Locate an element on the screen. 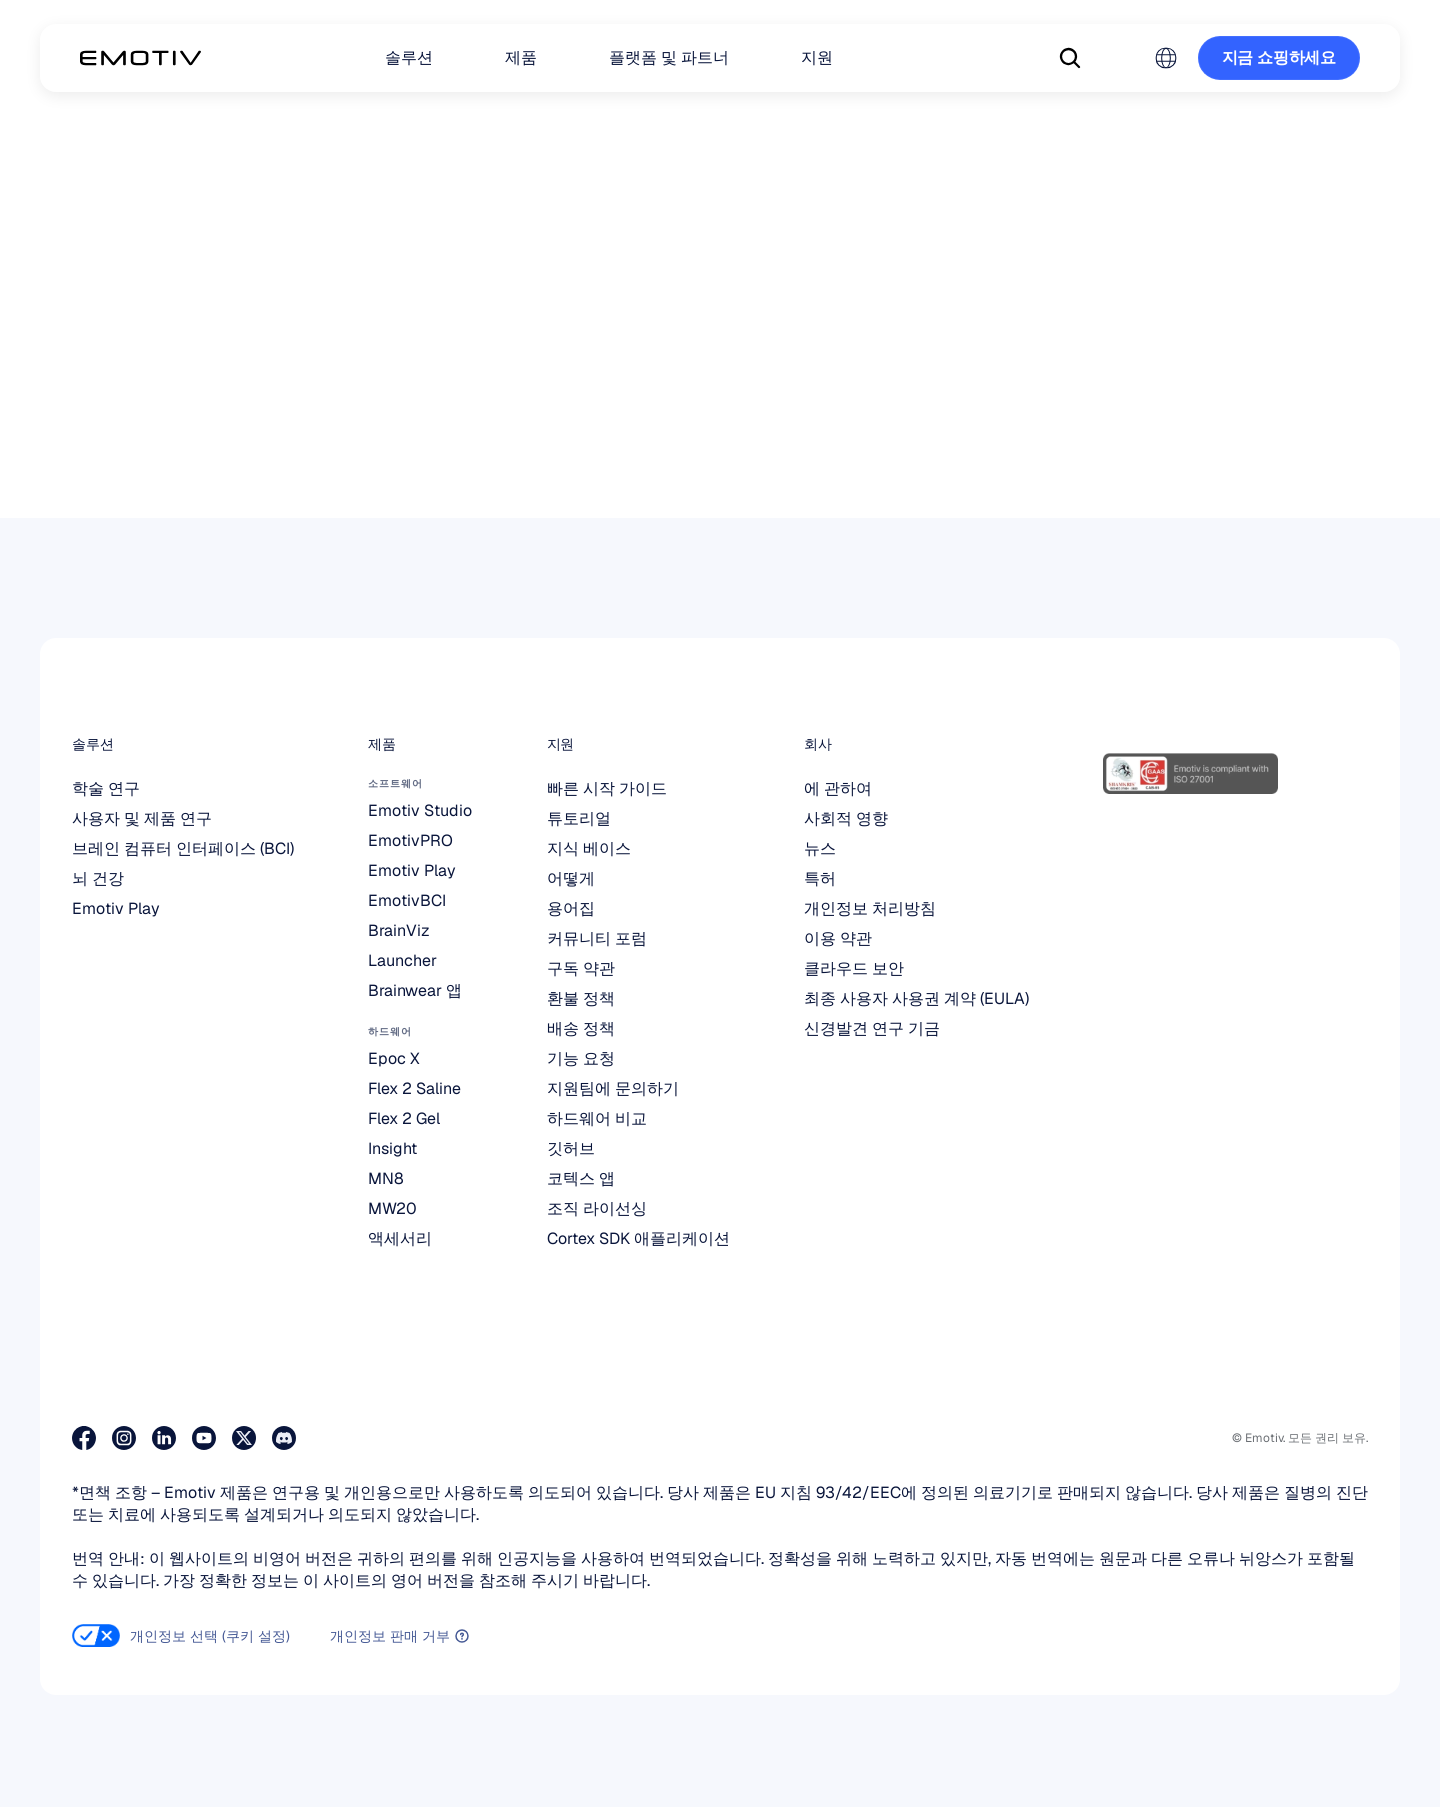  Cortex SDK 애플리케이션 is located at coordinates (638, 1238).